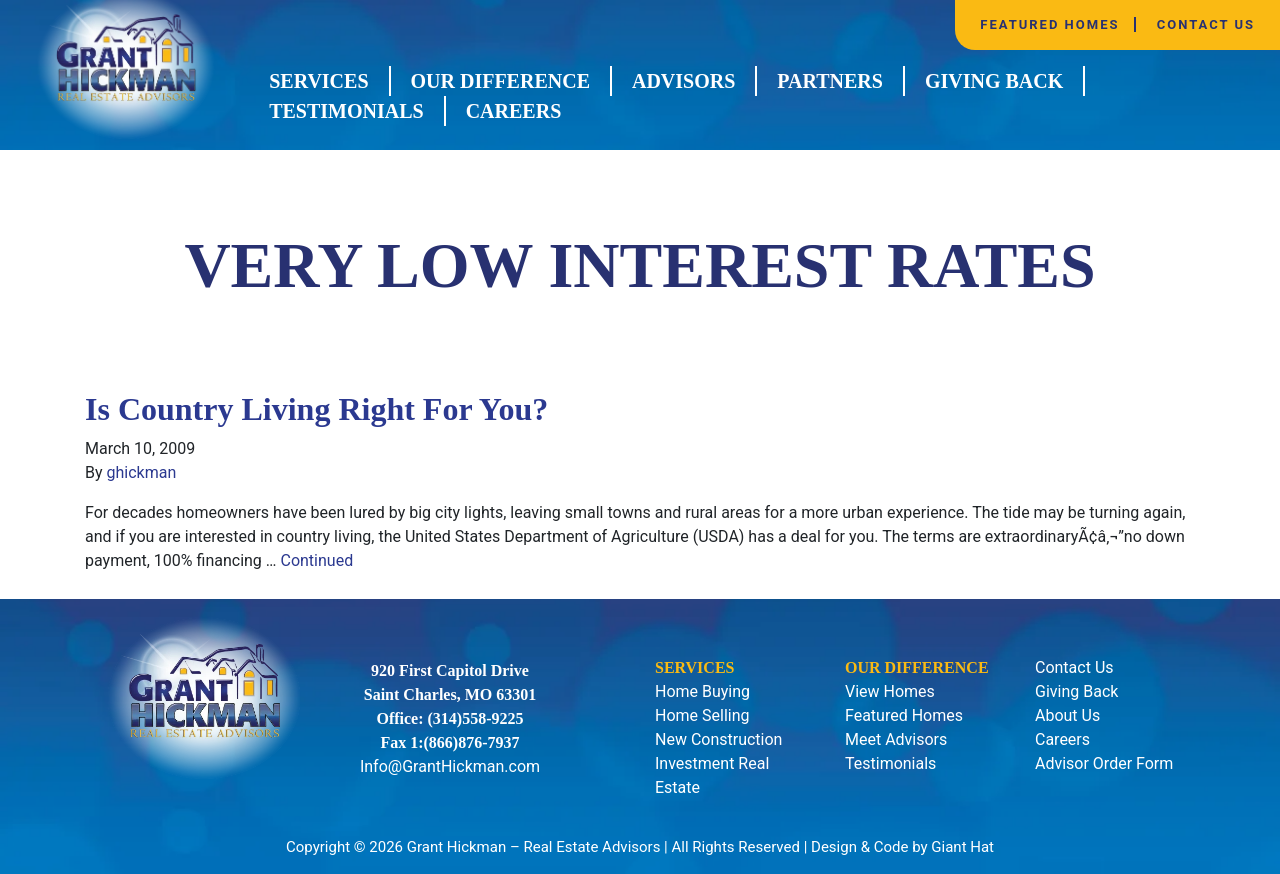  What do you see at coordinates (514, 111) in the screenshot?
I see `Careers` at bounding box center [514, 111].